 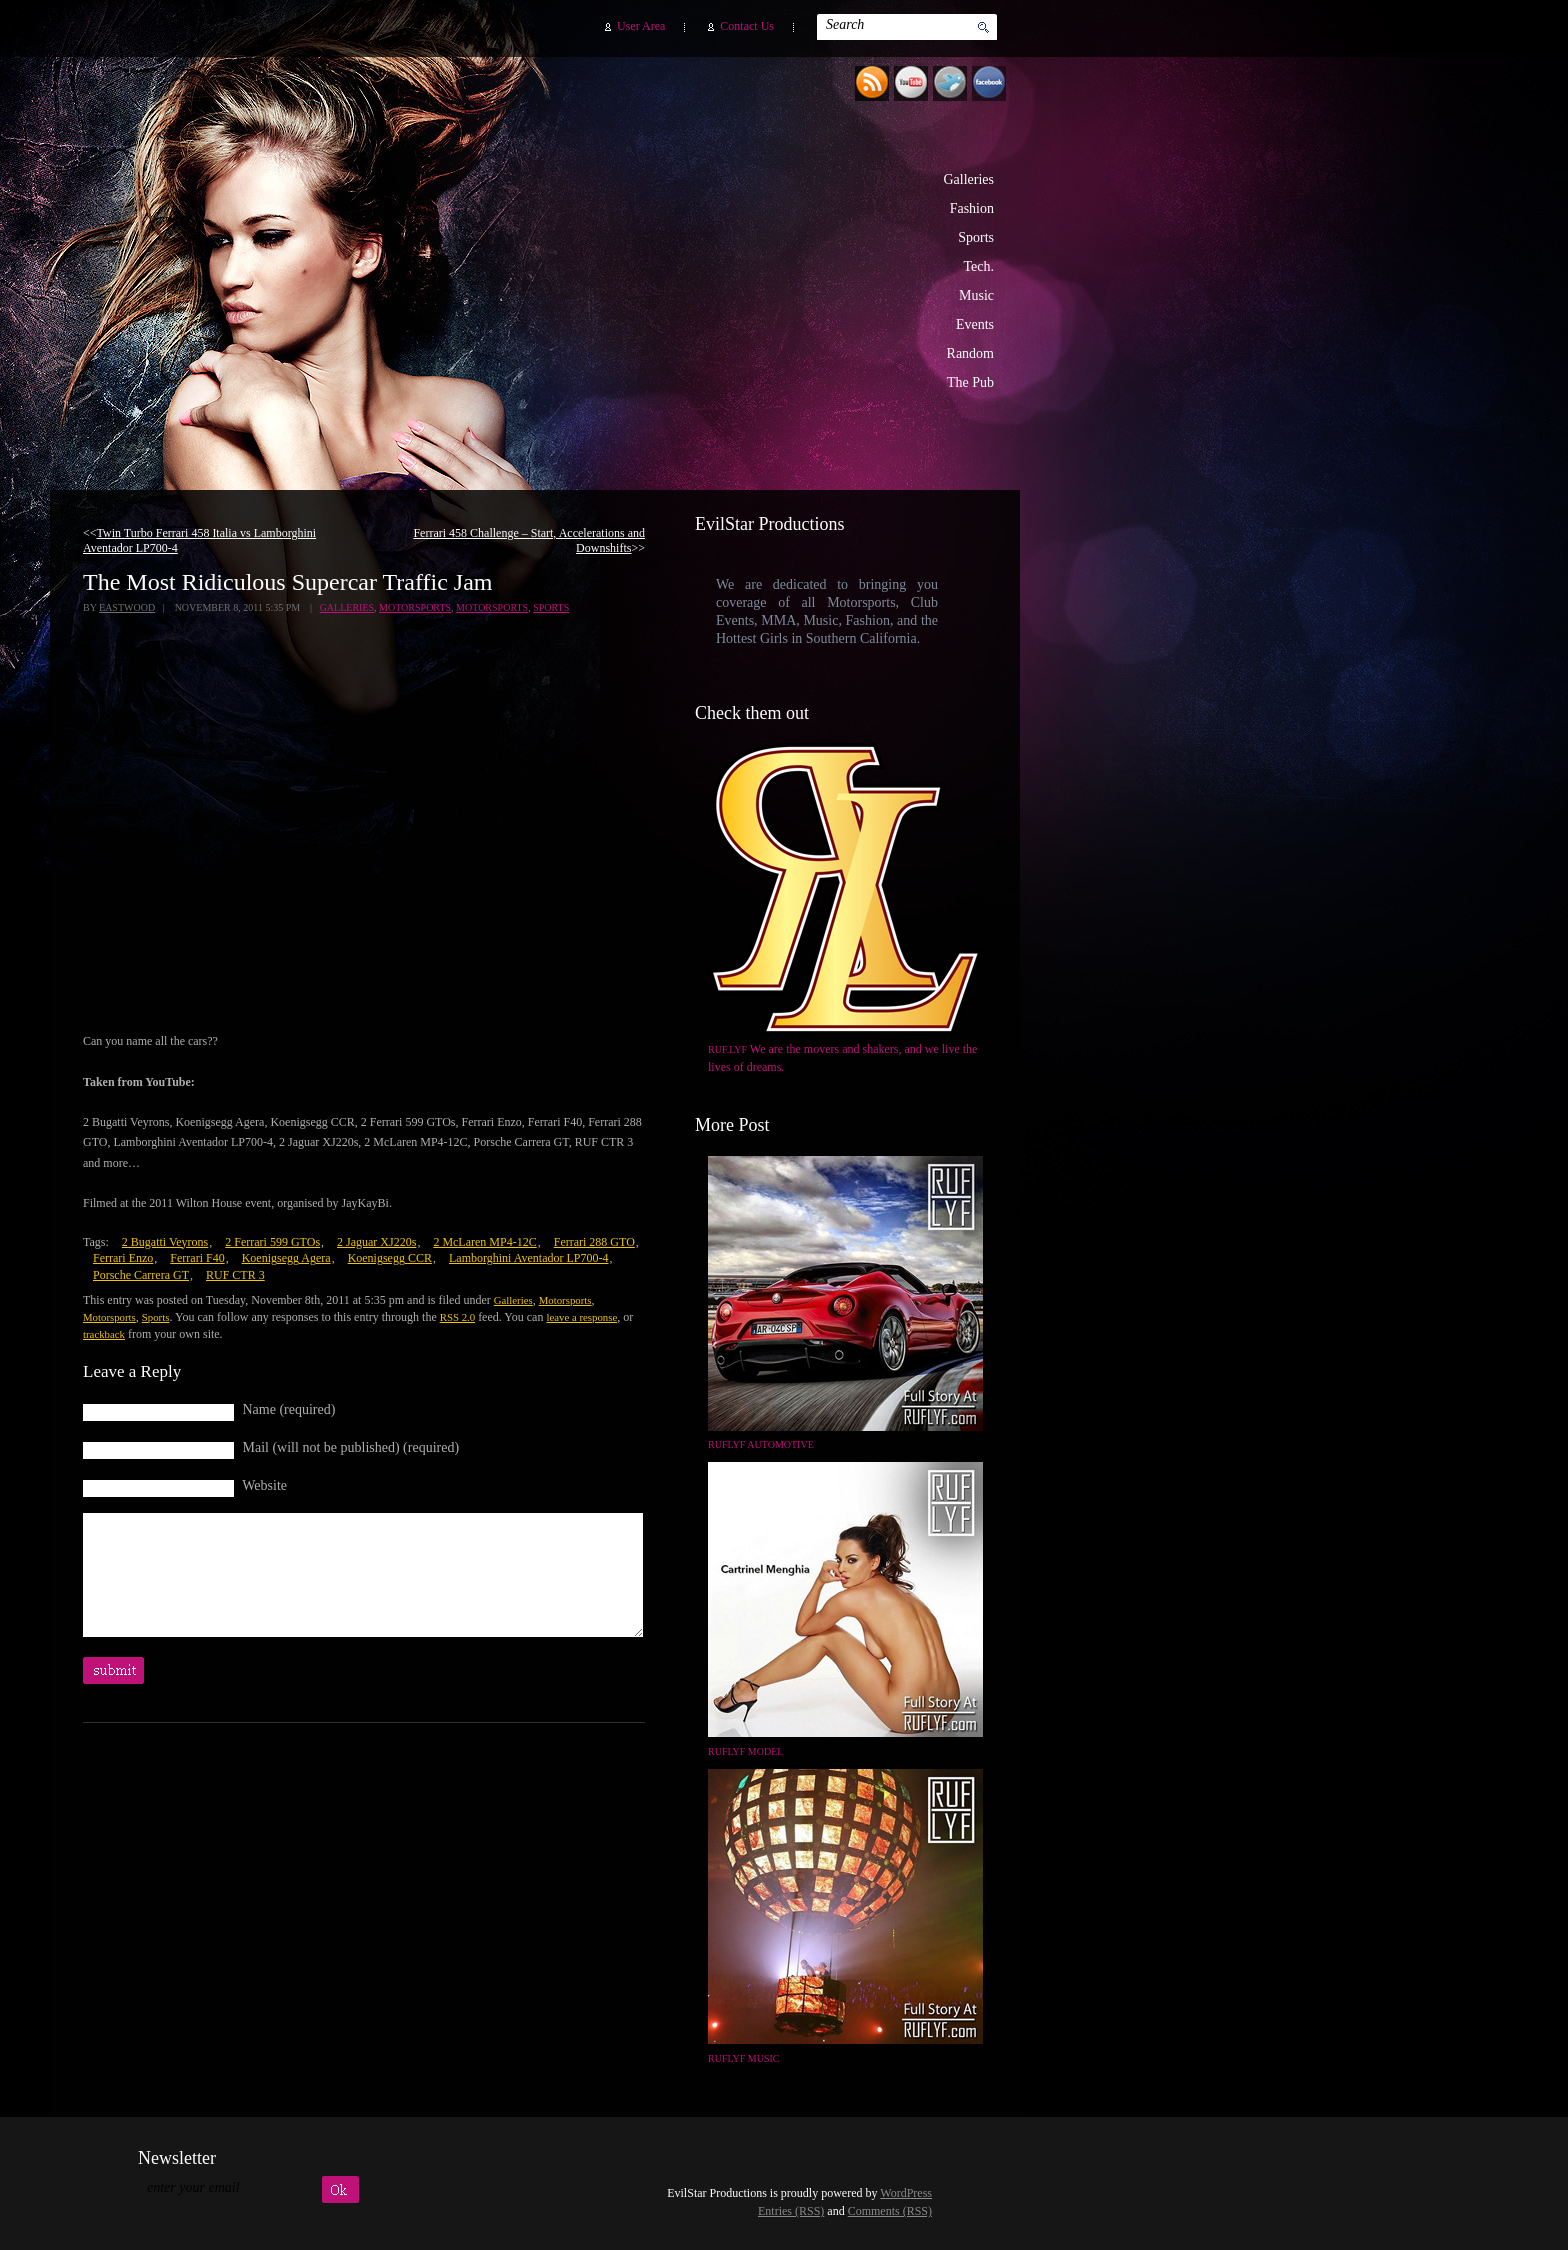 I want to click on RUF CTR 3, so click(x=235, y=1275).